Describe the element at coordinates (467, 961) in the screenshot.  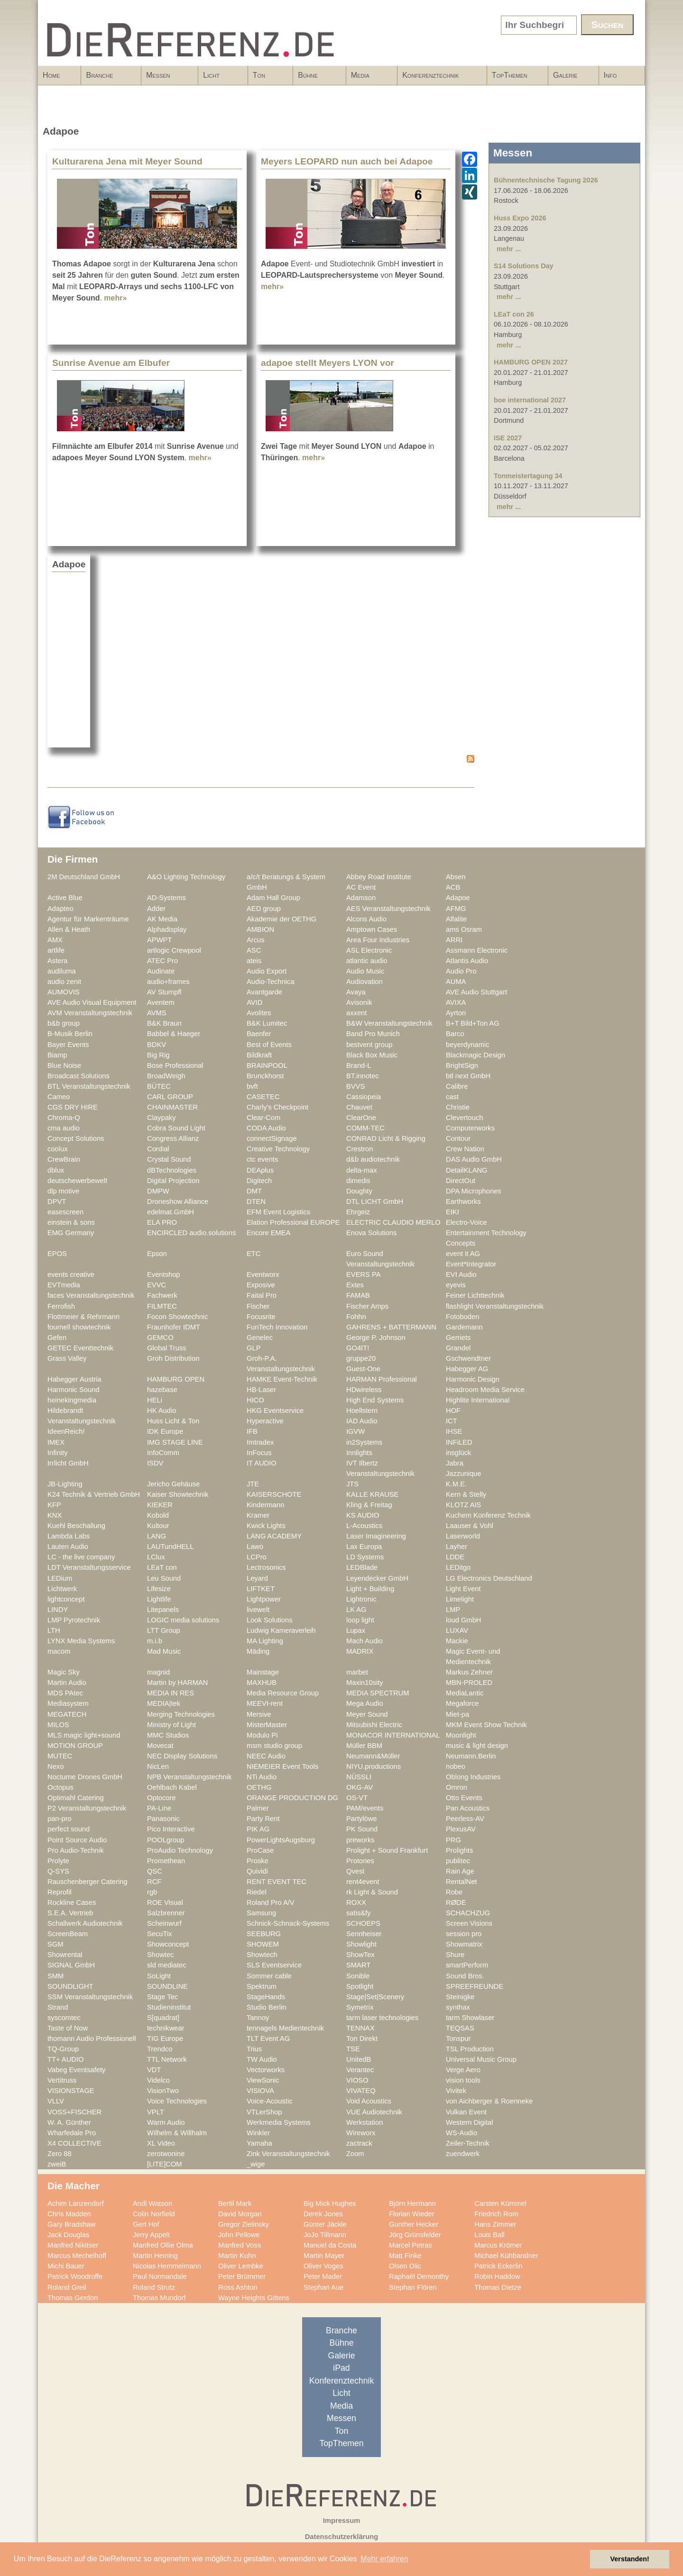
I see `Atlantis Audio` at that location.